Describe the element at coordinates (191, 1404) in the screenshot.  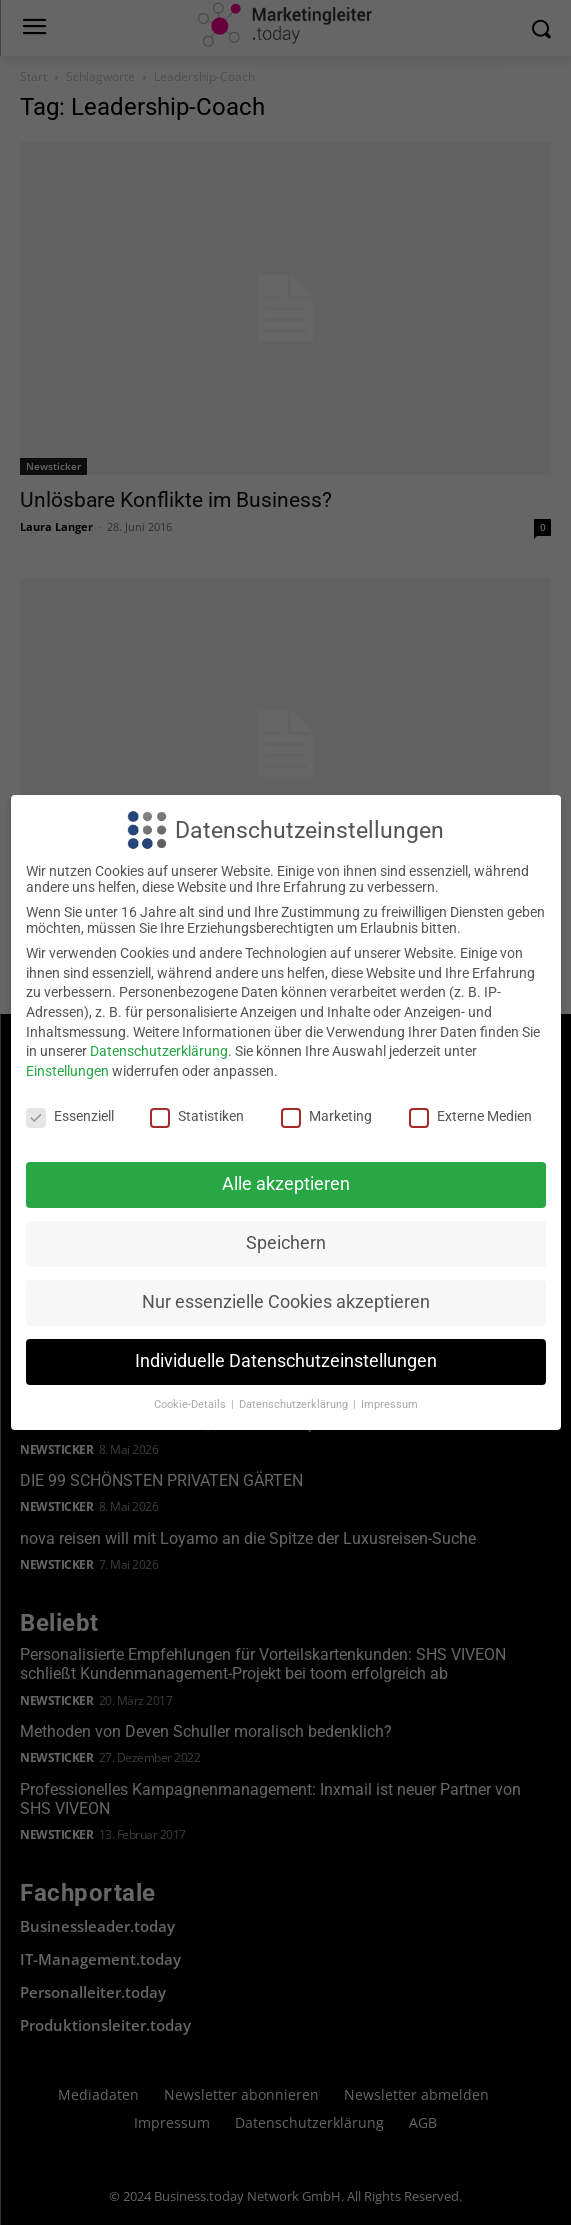
I see `Cookie-Details [button]` at that location.